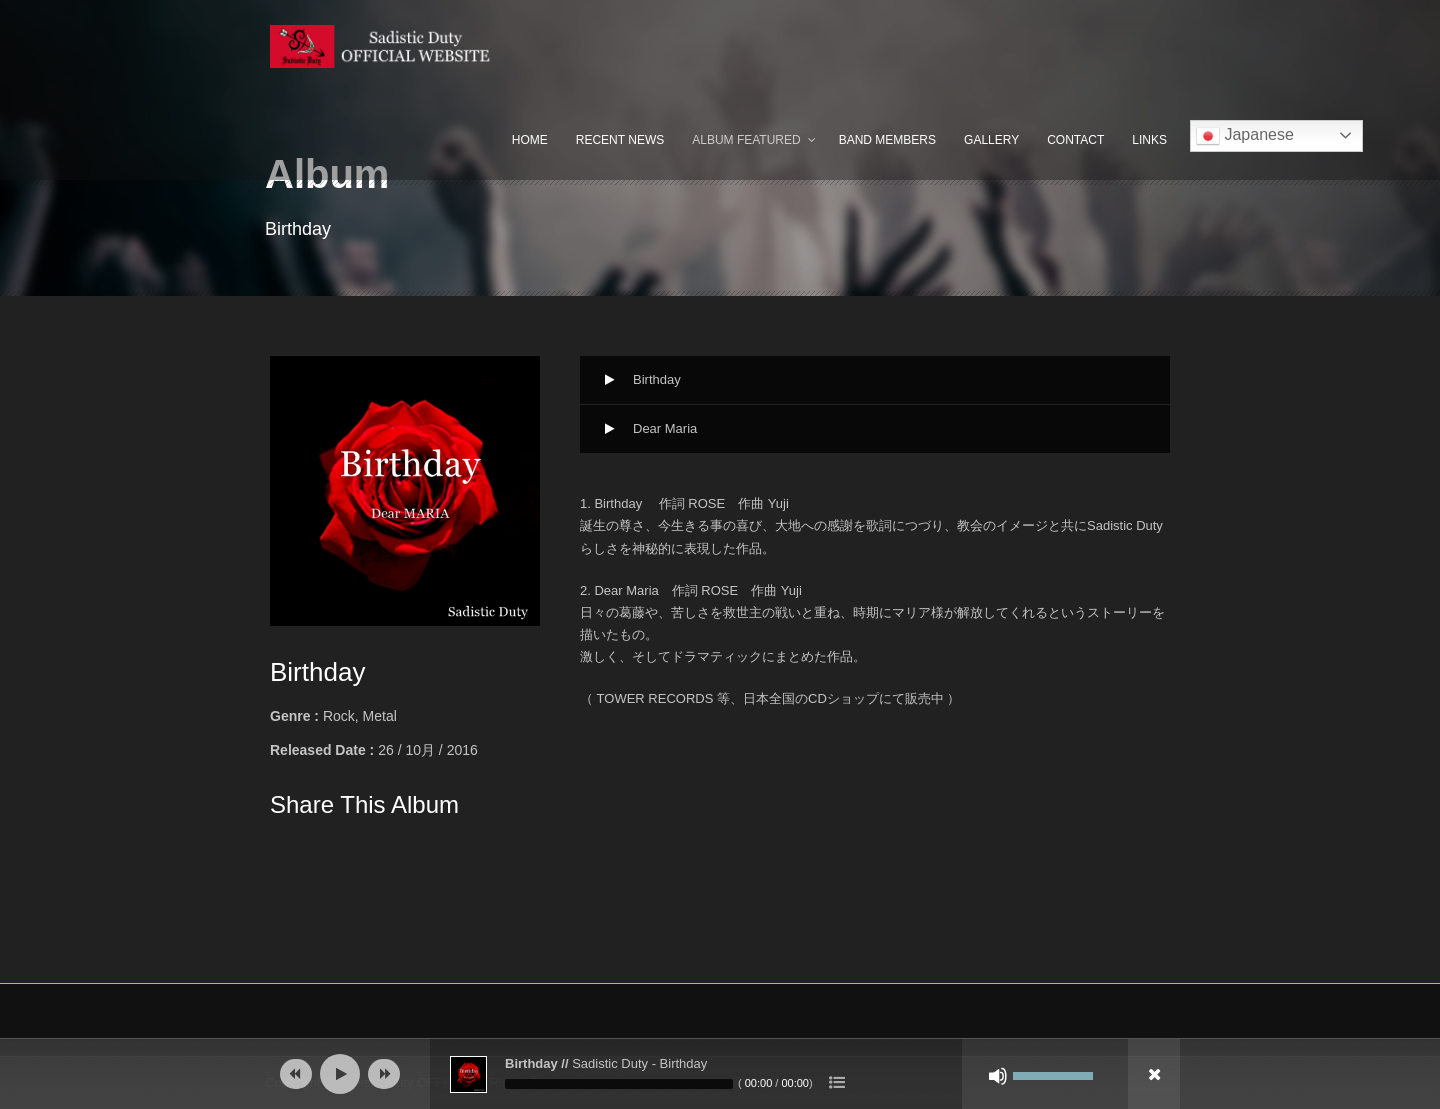  What do you see at coordinates (1075, 140) in the screenshot?
I see `Contact` at bounding box center [1075, 140].